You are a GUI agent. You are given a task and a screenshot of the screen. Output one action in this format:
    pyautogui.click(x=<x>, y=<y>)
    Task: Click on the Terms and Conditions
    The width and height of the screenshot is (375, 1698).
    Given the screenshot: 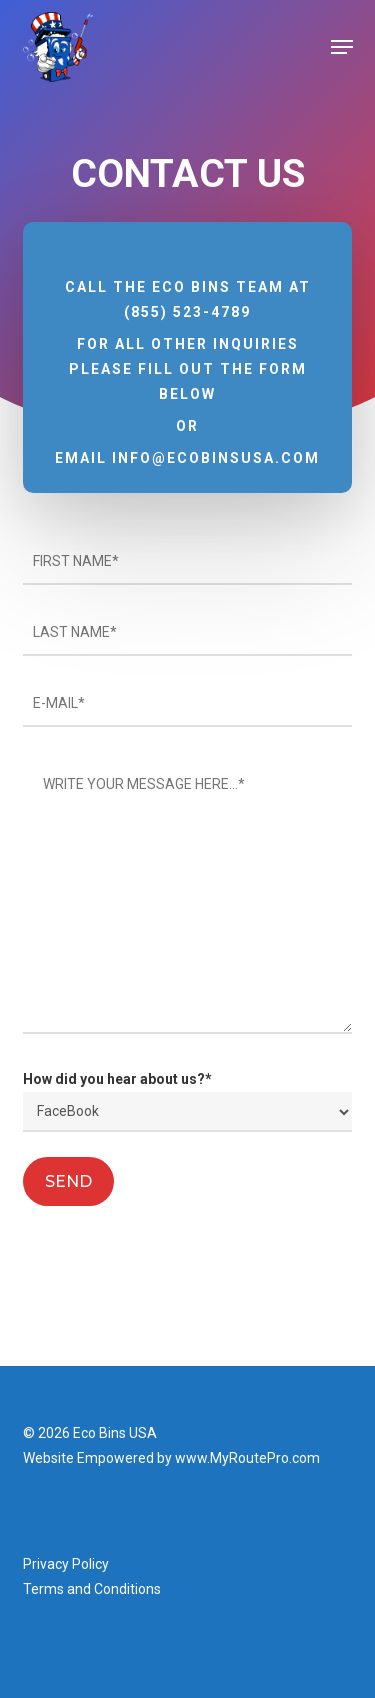 What is the action you would take?
    pyautogui.click(x=92, y=1589)
    